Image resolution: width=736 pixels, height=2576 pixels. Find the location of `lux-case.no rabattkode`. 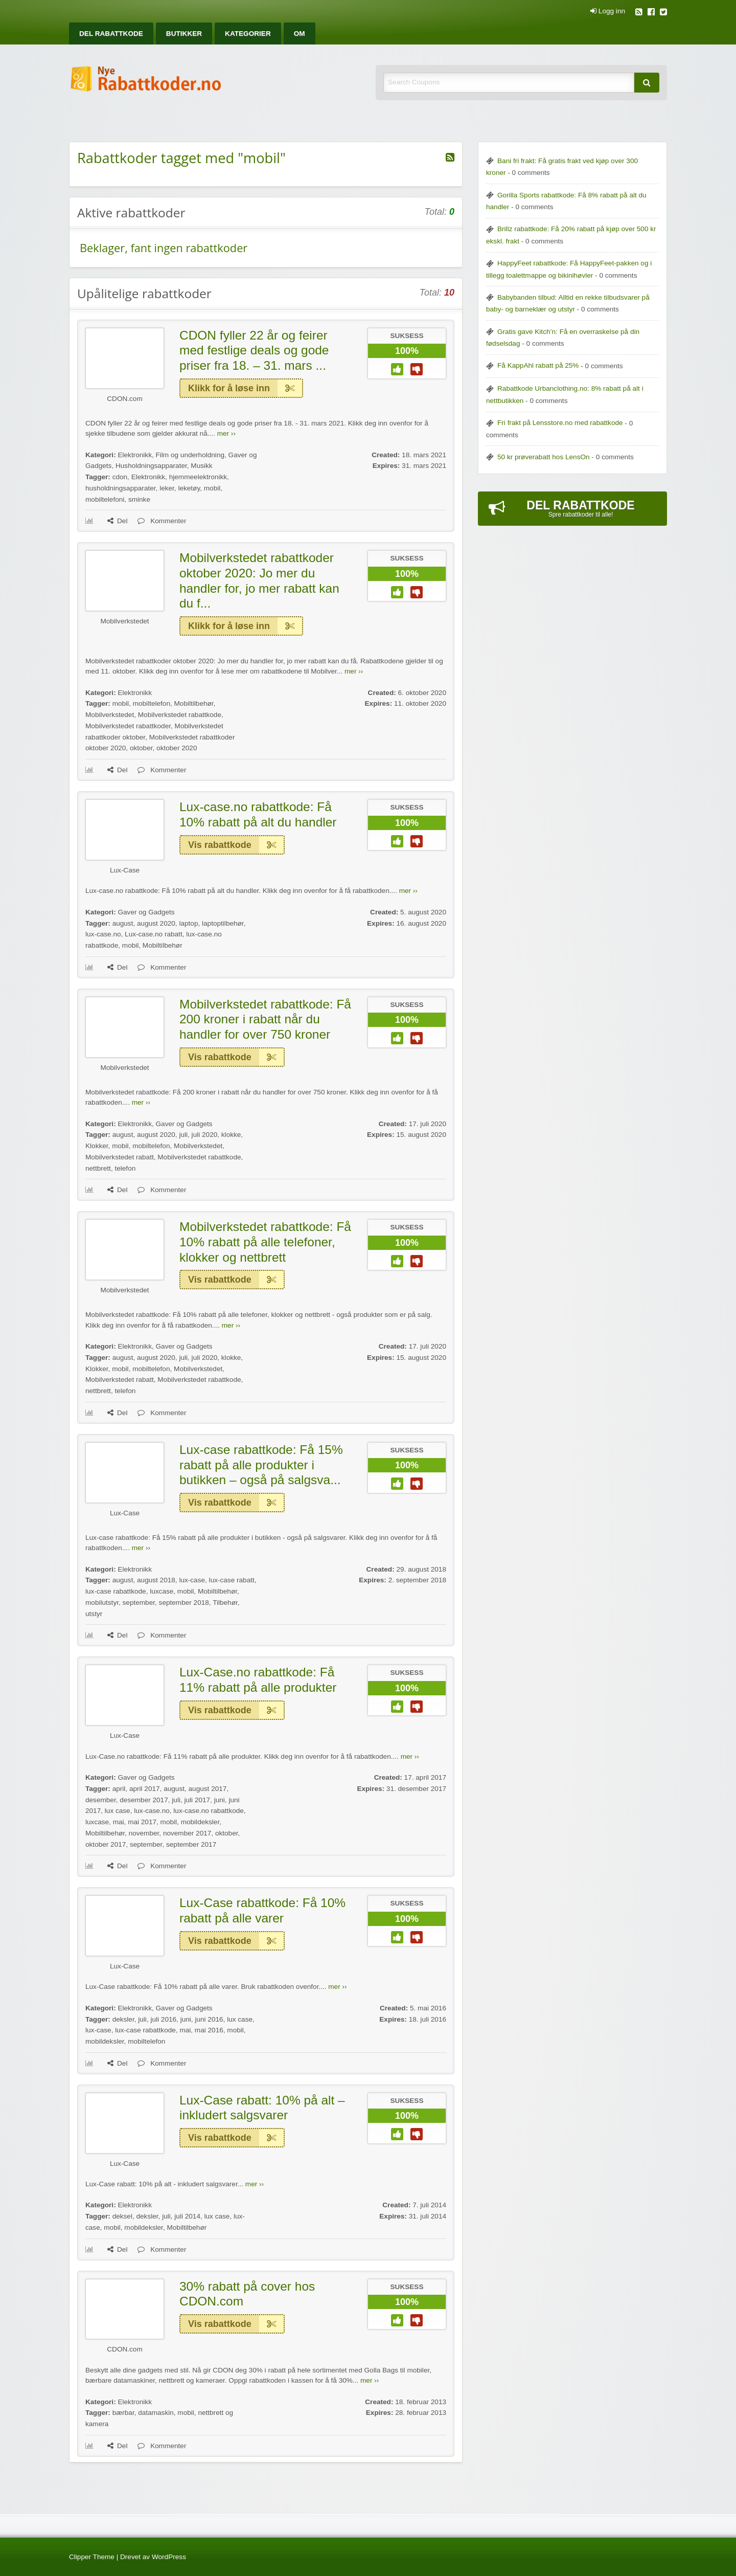

lux-case.no rabattkode is located at coordinates (208, 1811).